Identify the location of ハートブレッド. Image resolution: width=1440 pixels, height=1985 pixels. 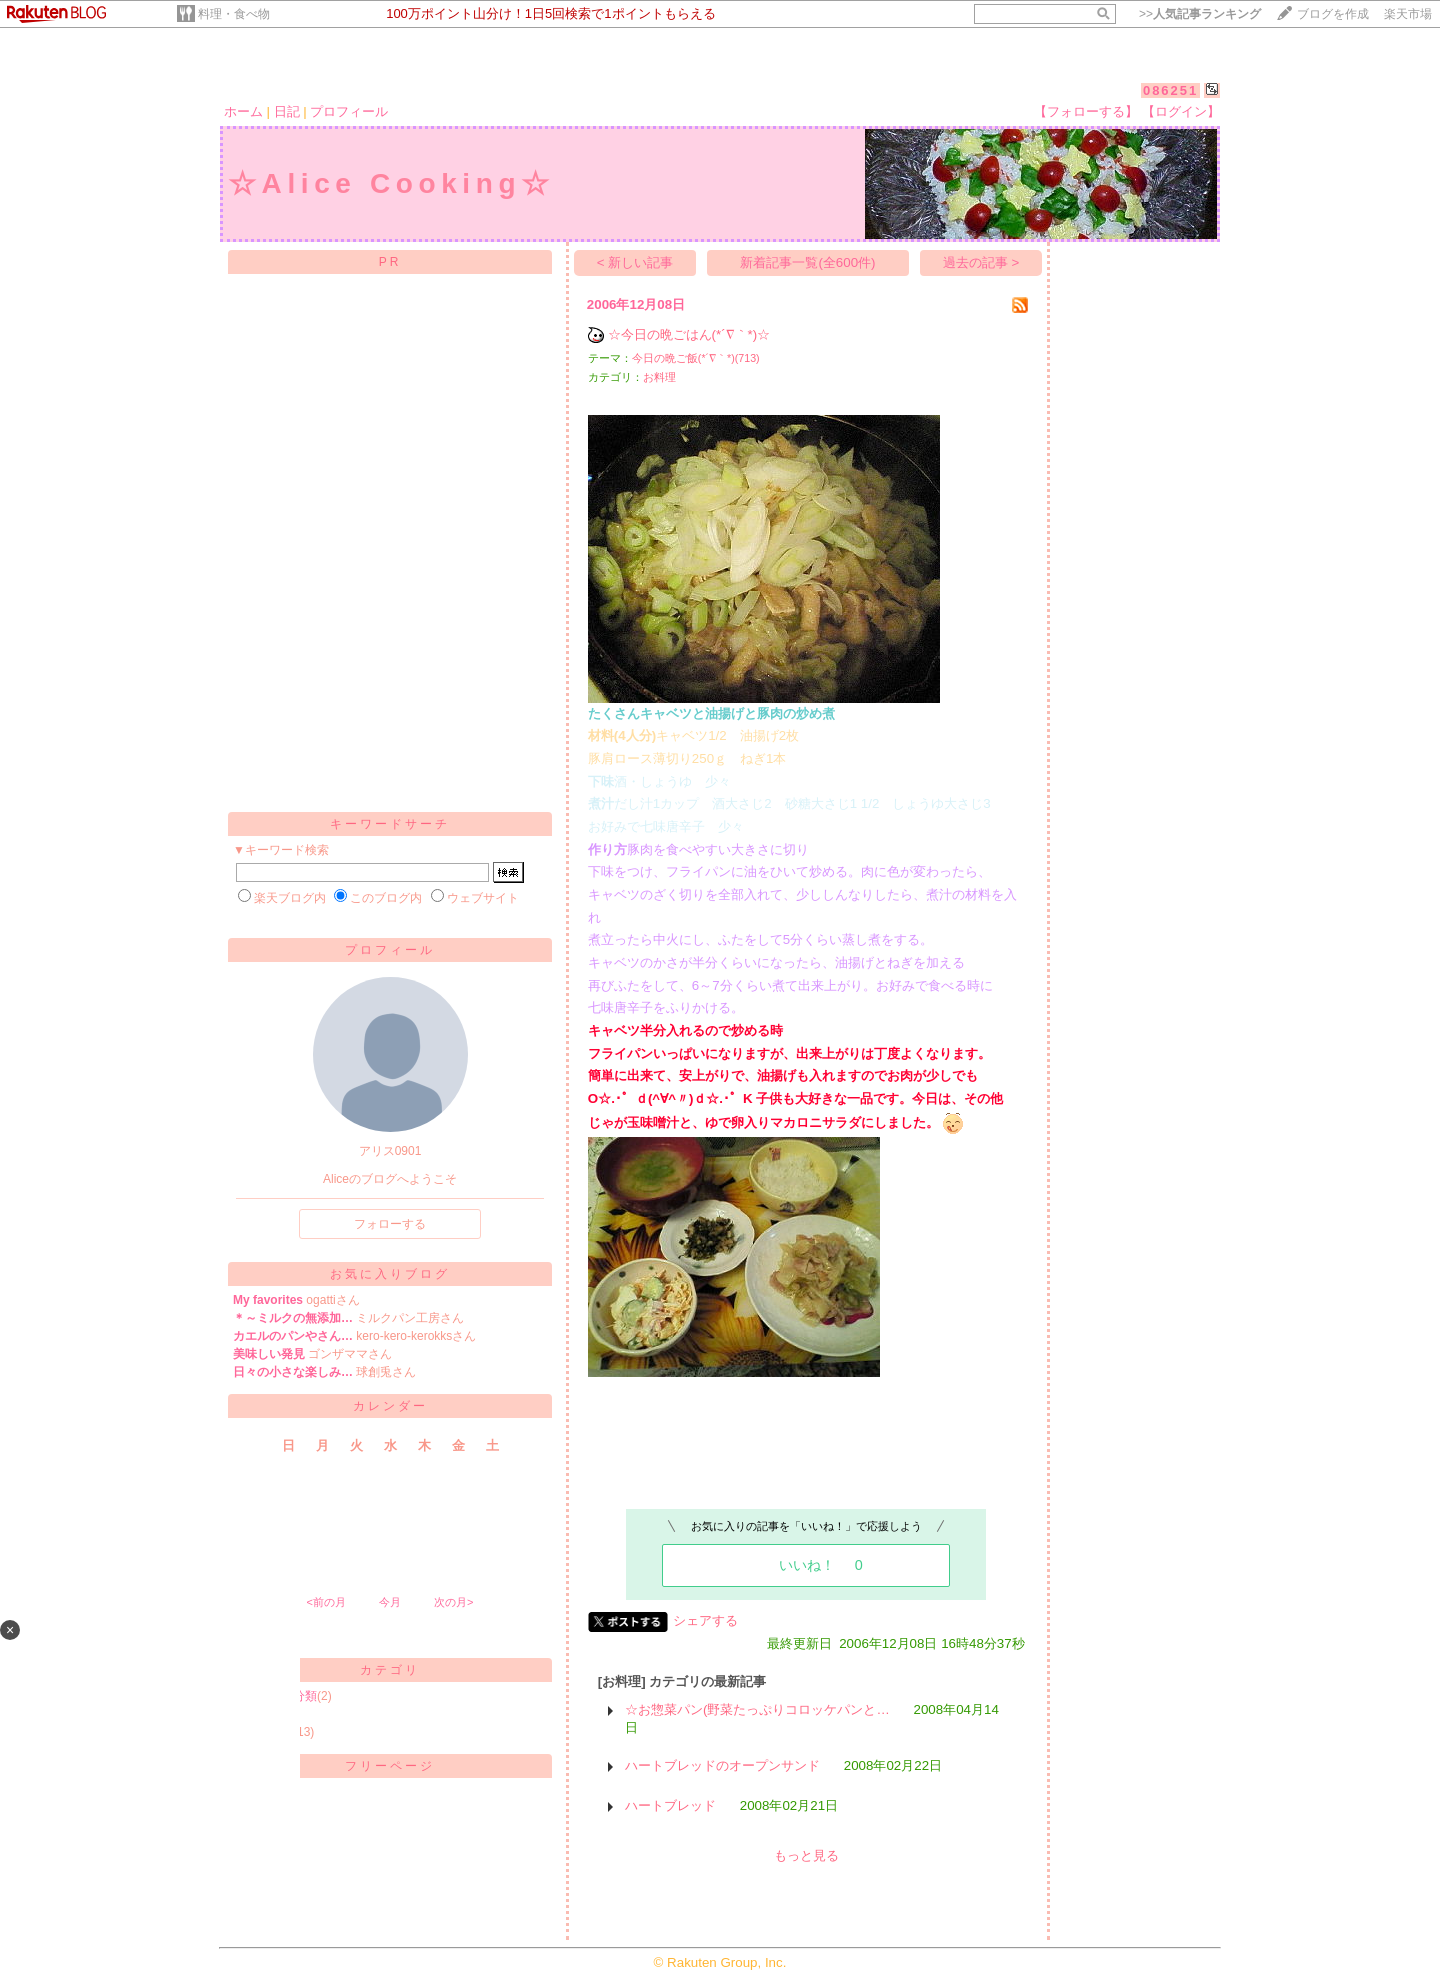
(670, 1805).